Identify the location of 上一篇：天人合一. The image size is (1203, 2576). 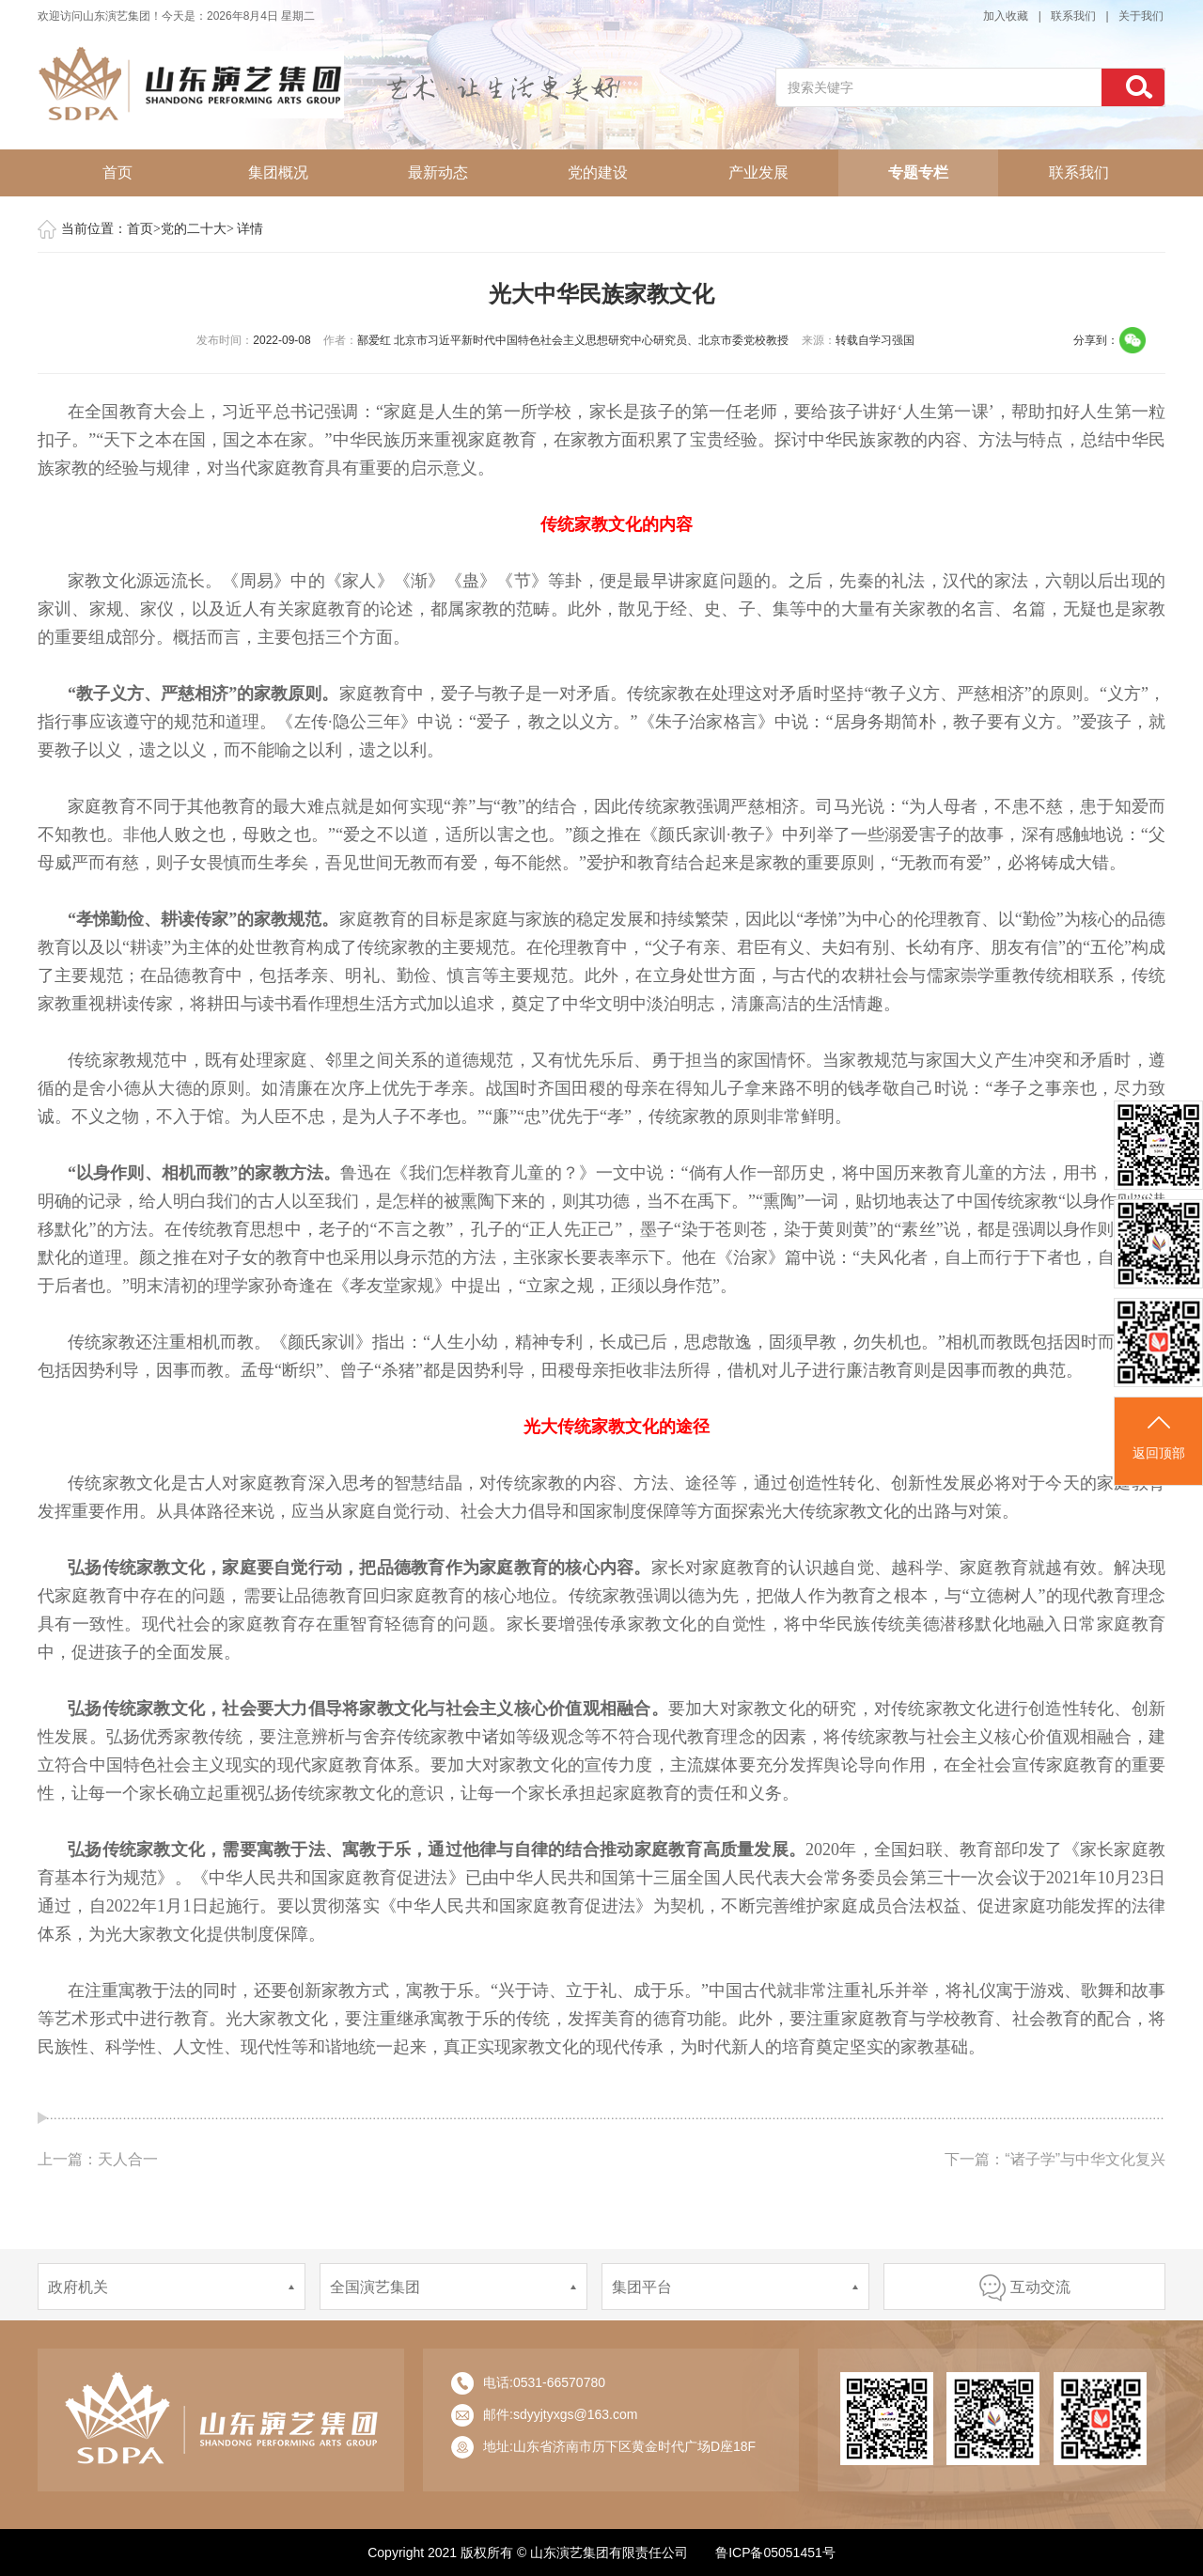
(98, 2159).